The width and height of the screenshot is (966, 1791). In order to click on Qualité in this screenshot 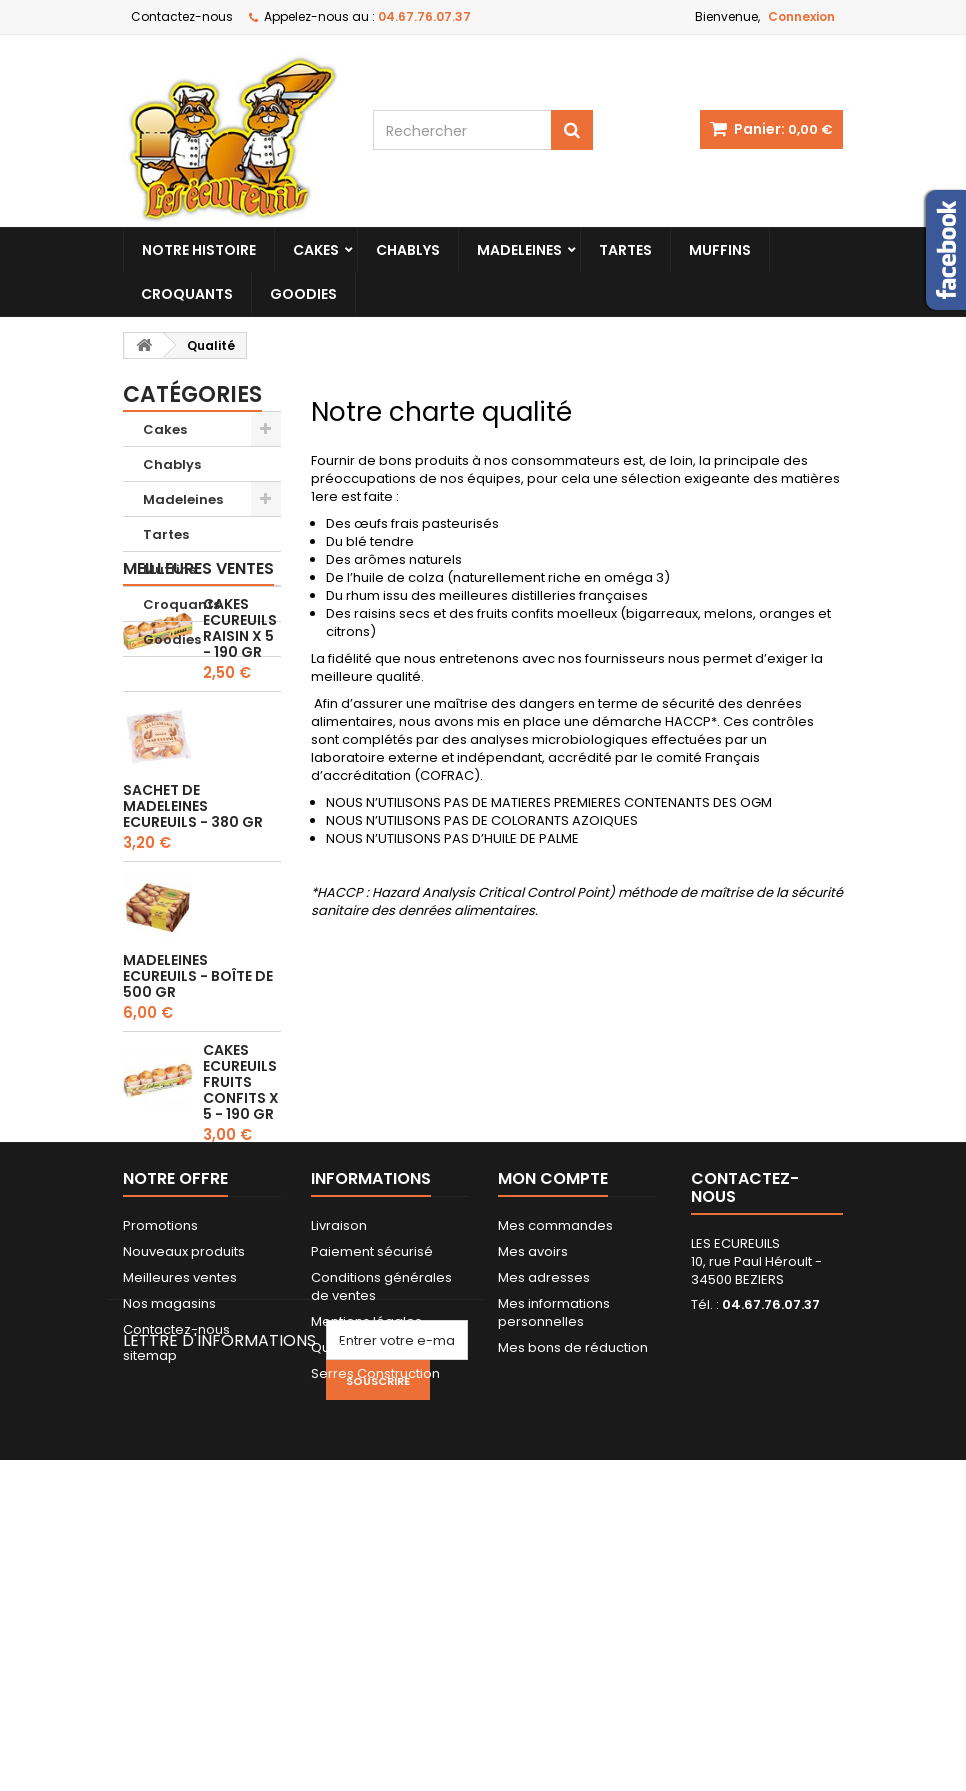, I will do `click(334, 1577)`.